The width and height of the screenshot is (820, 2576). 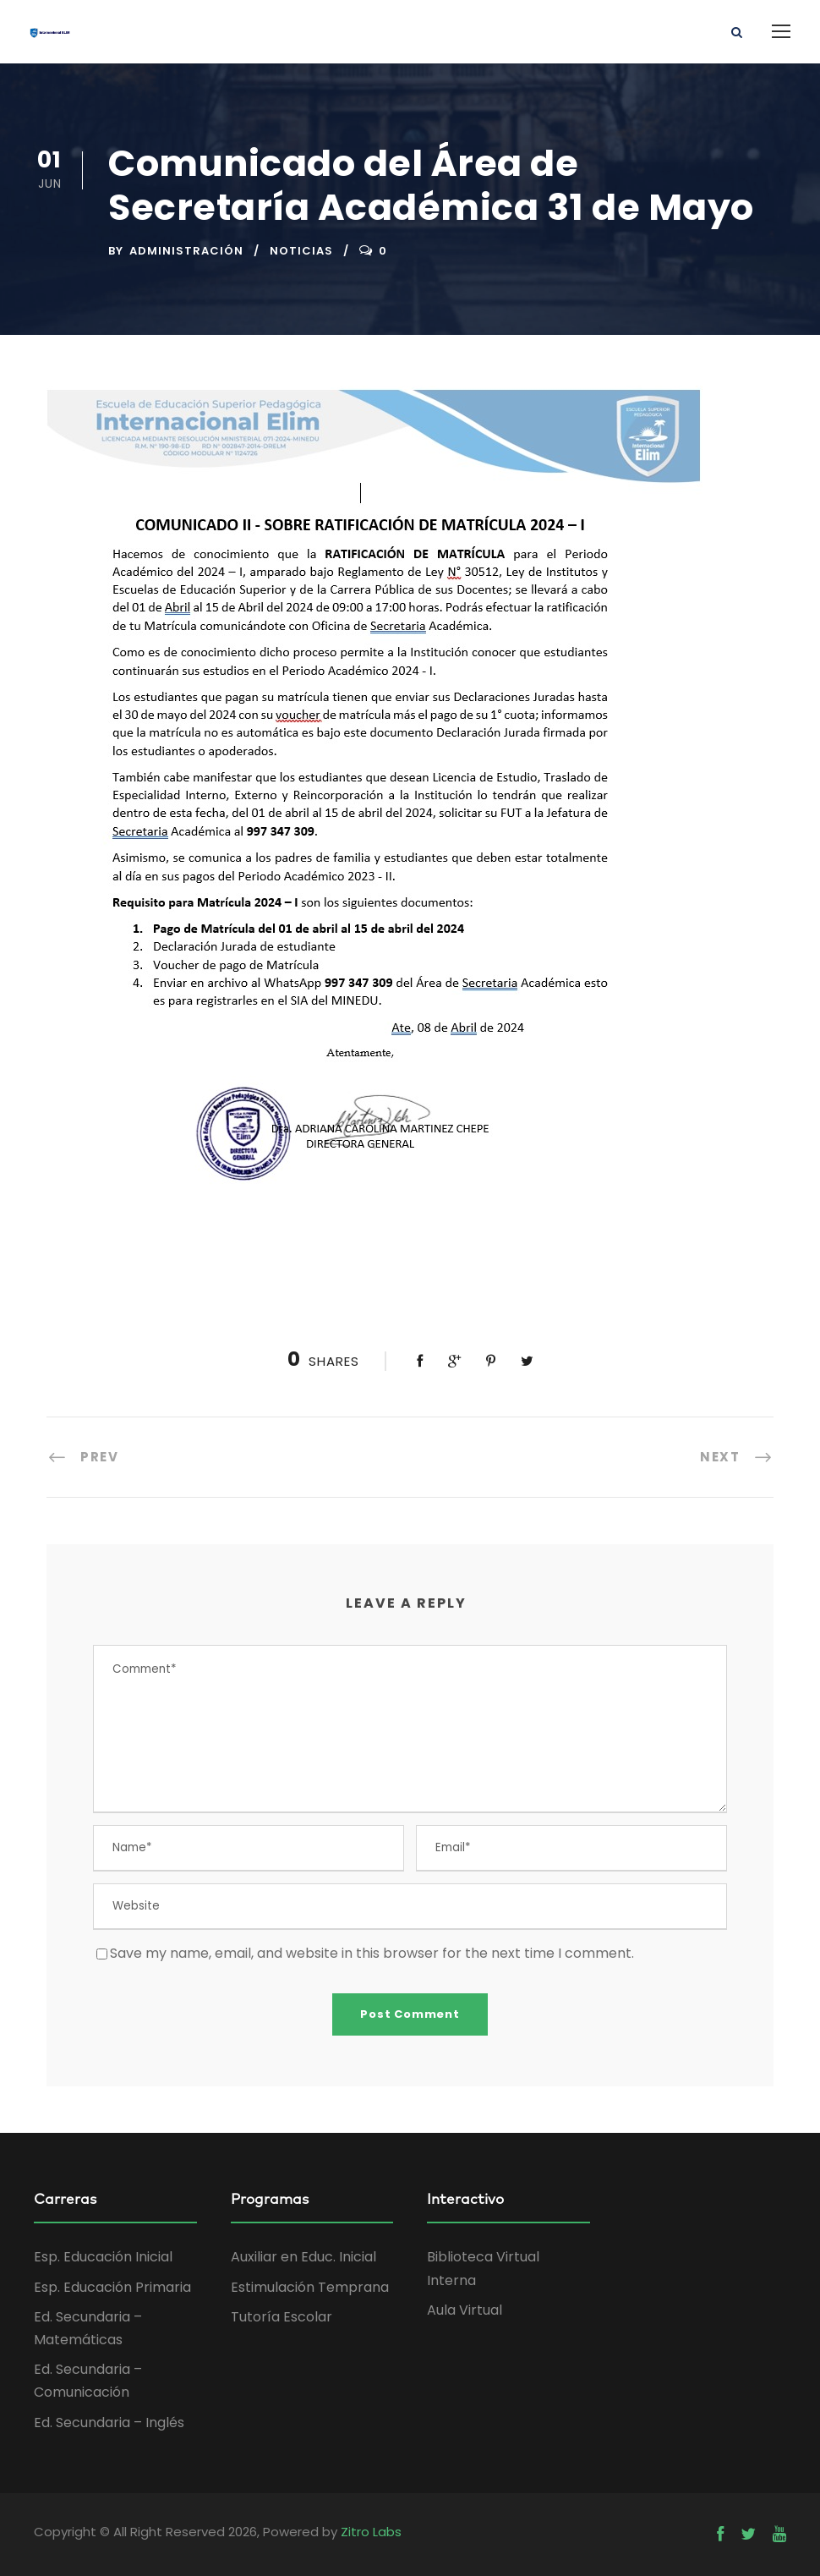 I want to click on Estimulación Temprana, so click(x=310, y=2287).